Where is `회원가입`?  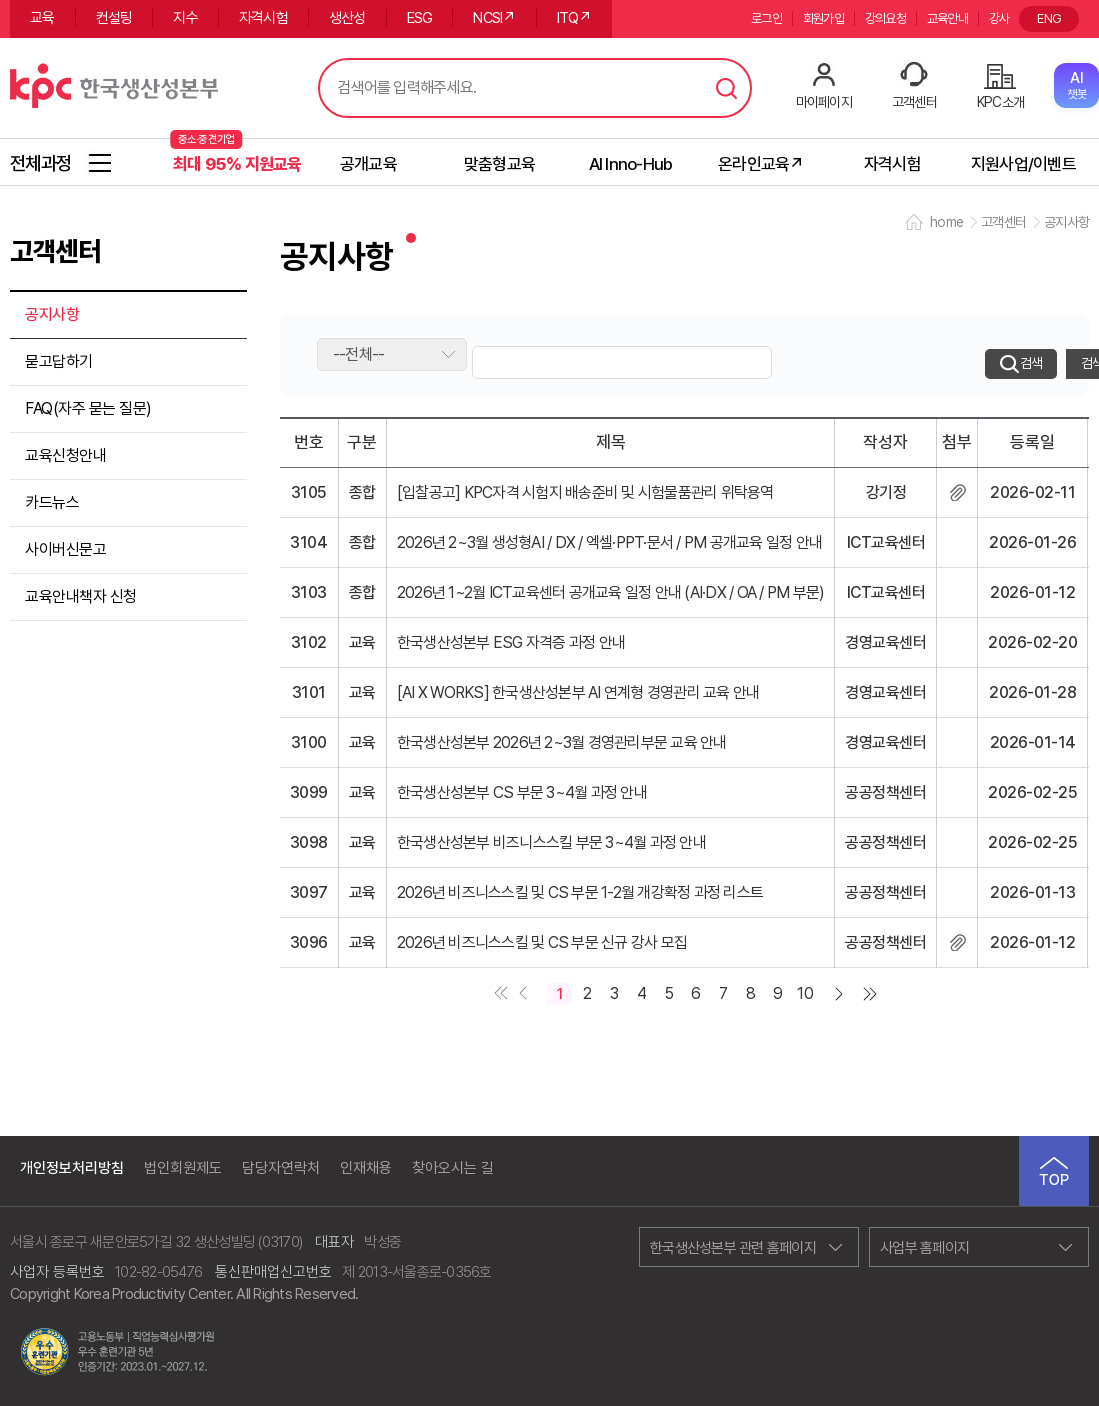
회원가입 is located at coordinates (823, 18).